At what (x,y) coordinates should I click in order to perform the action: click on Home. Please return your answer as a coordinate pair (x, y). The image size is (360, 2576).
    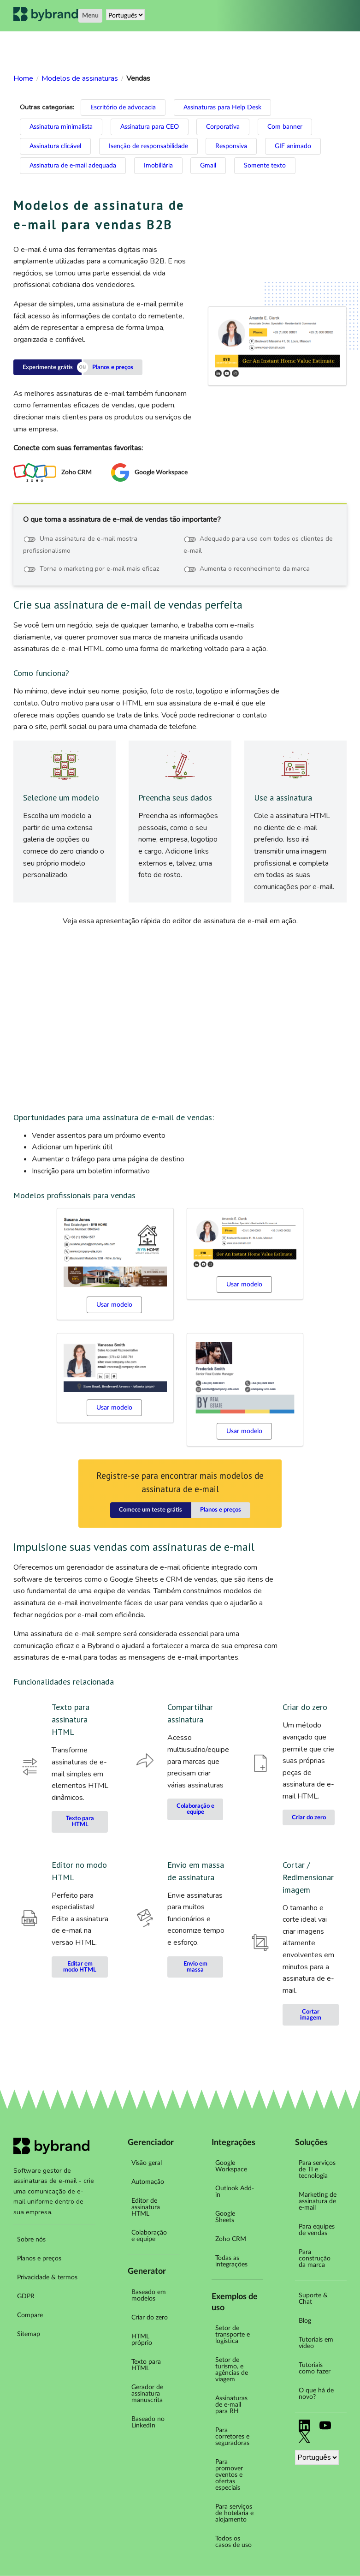
    Looking at the image, I should click on (23, 78).